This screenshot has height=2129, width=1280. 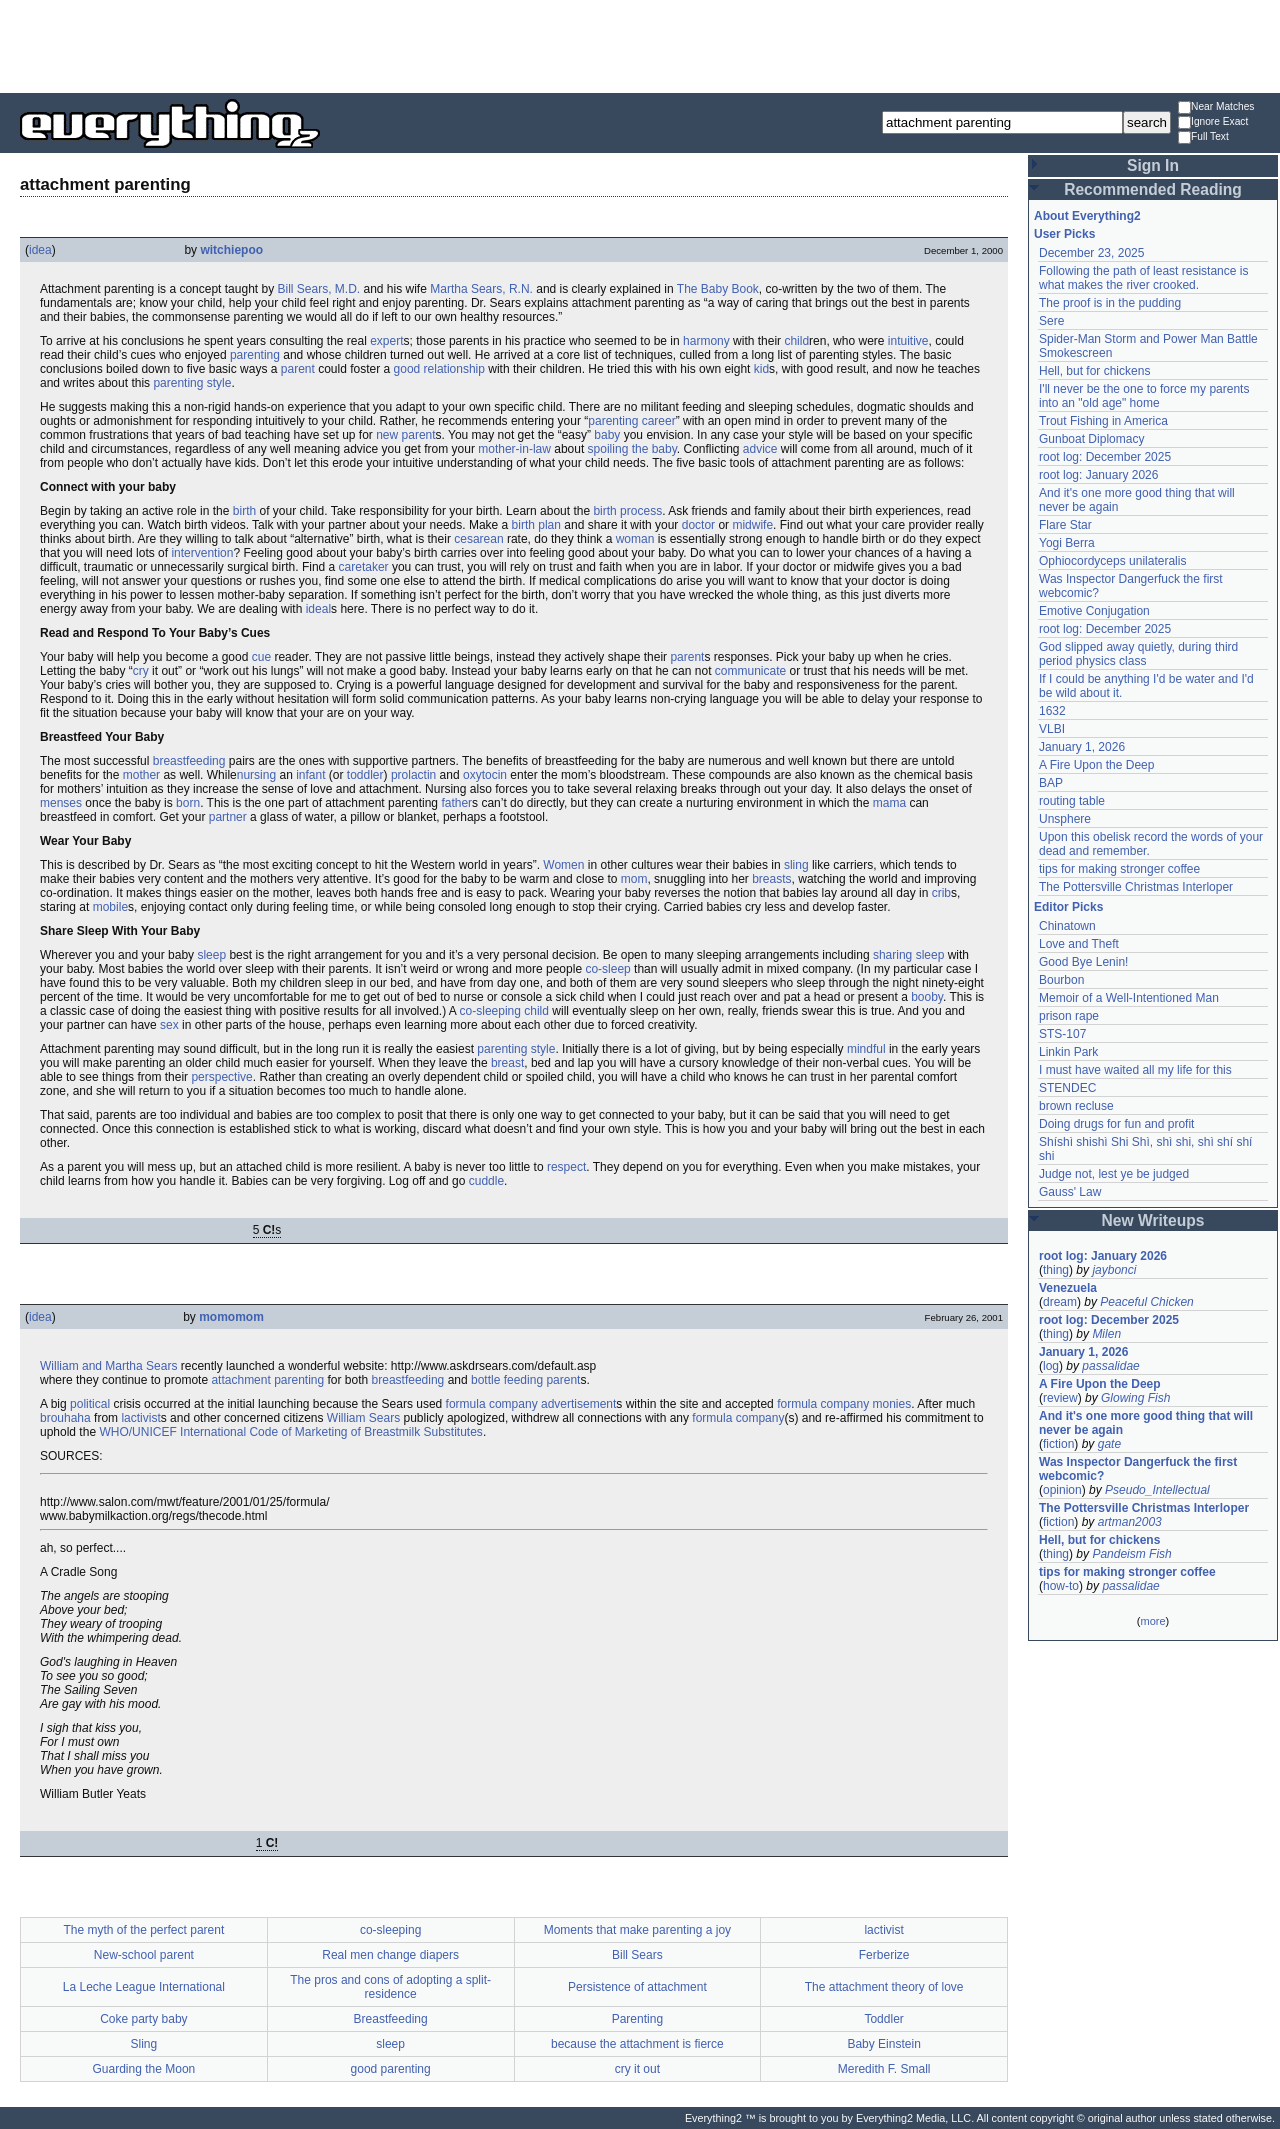 I want to click on Trout Fishing in America, so click(x=1103, y=421).